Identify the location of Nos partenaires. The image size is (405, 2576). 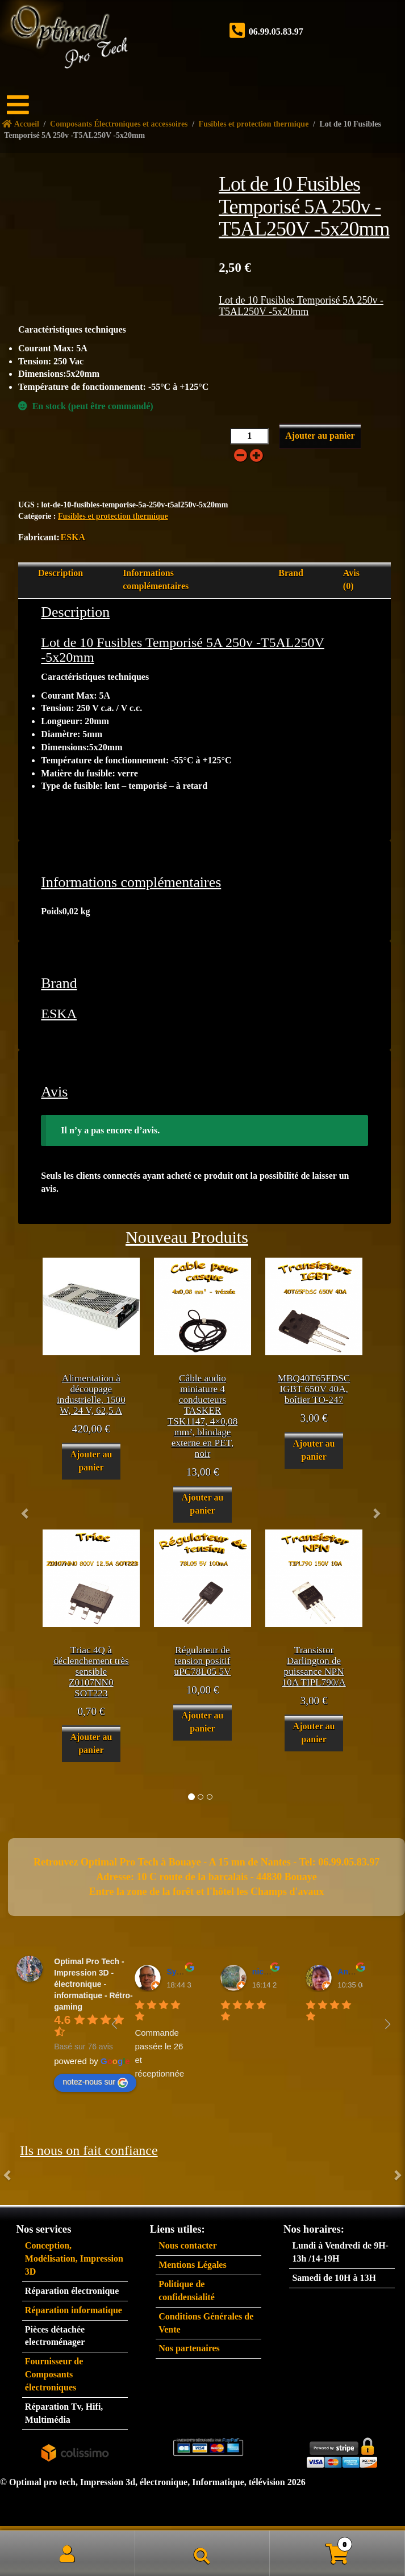
(189, 2348).